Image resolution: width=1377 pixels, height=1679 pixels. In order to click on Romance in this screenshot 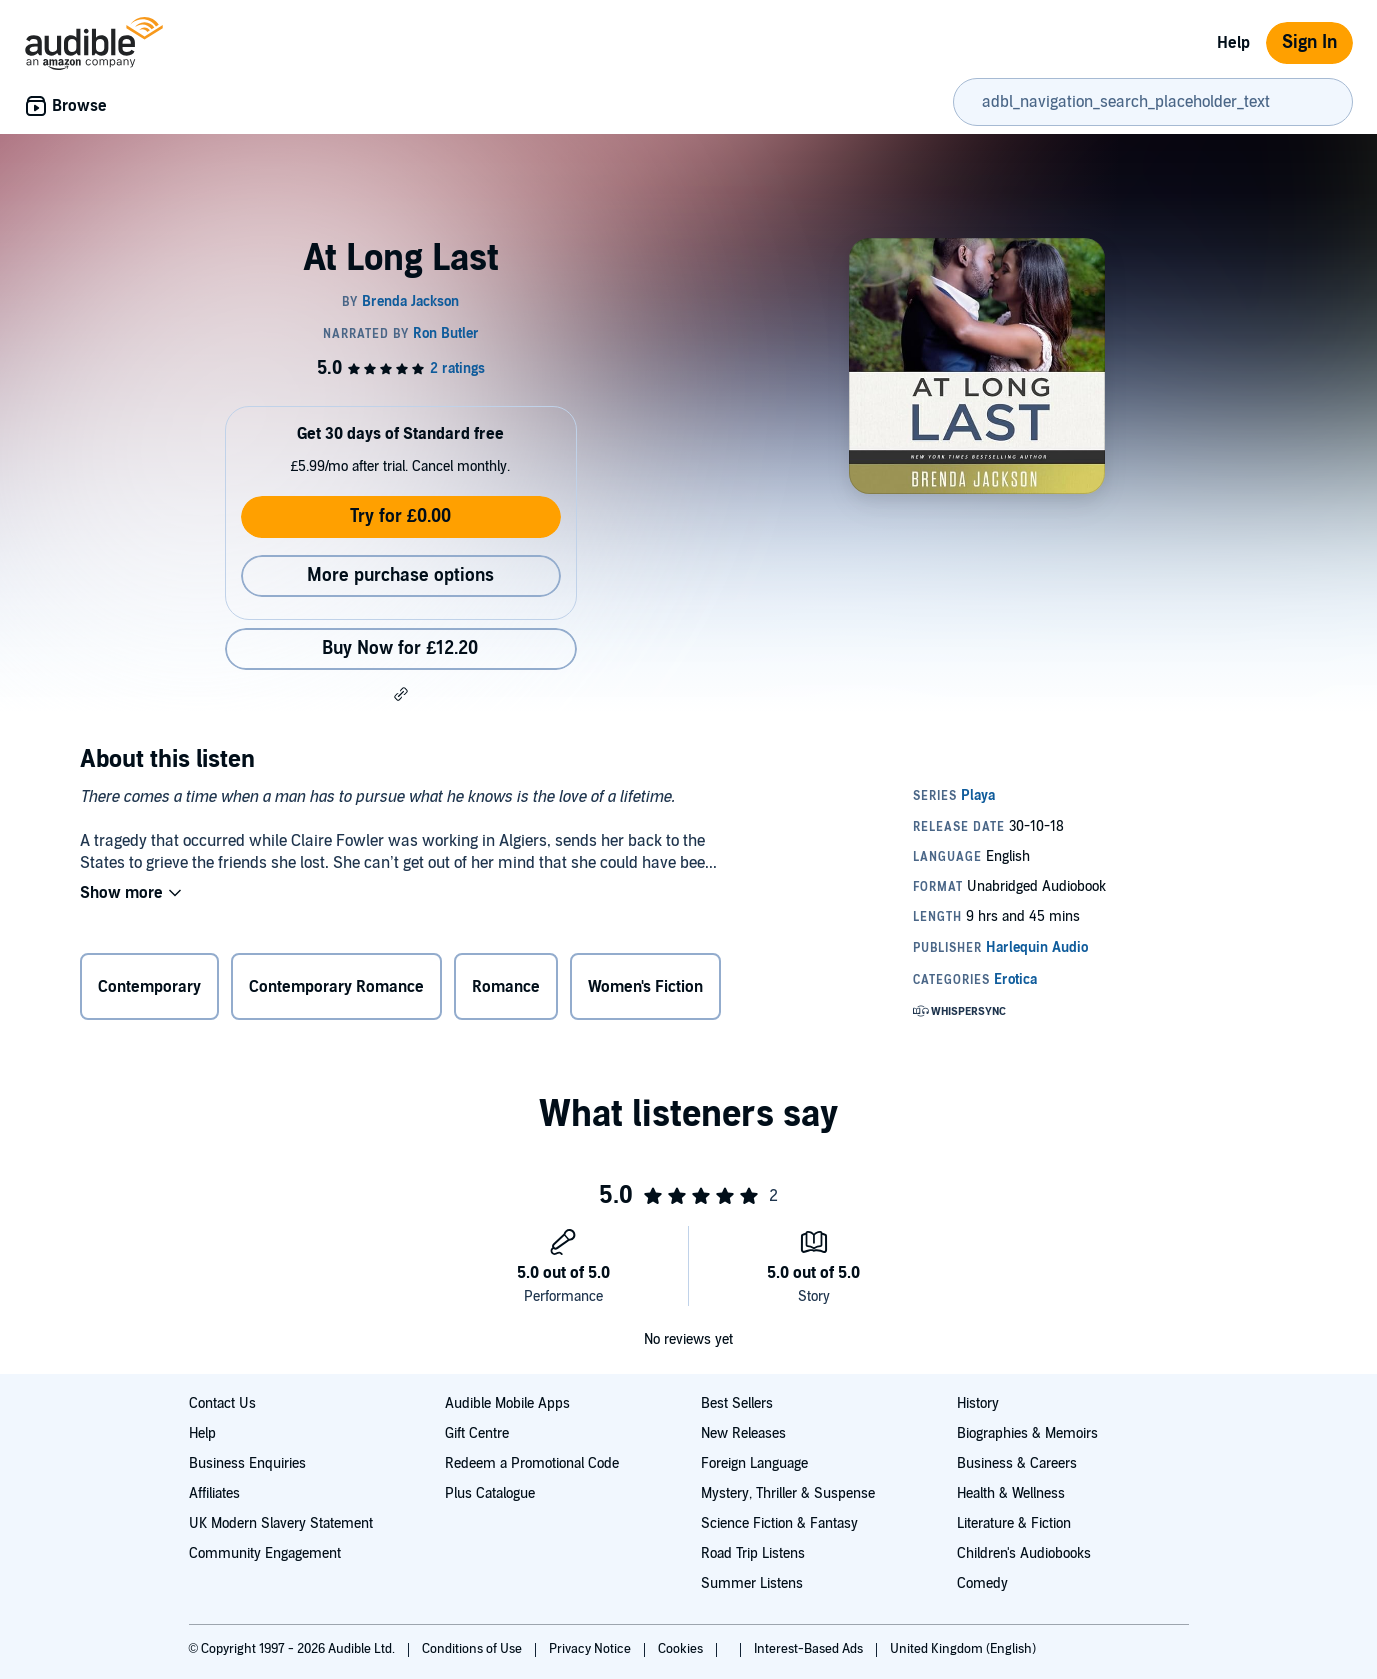, I will do `click(506, 987)`.